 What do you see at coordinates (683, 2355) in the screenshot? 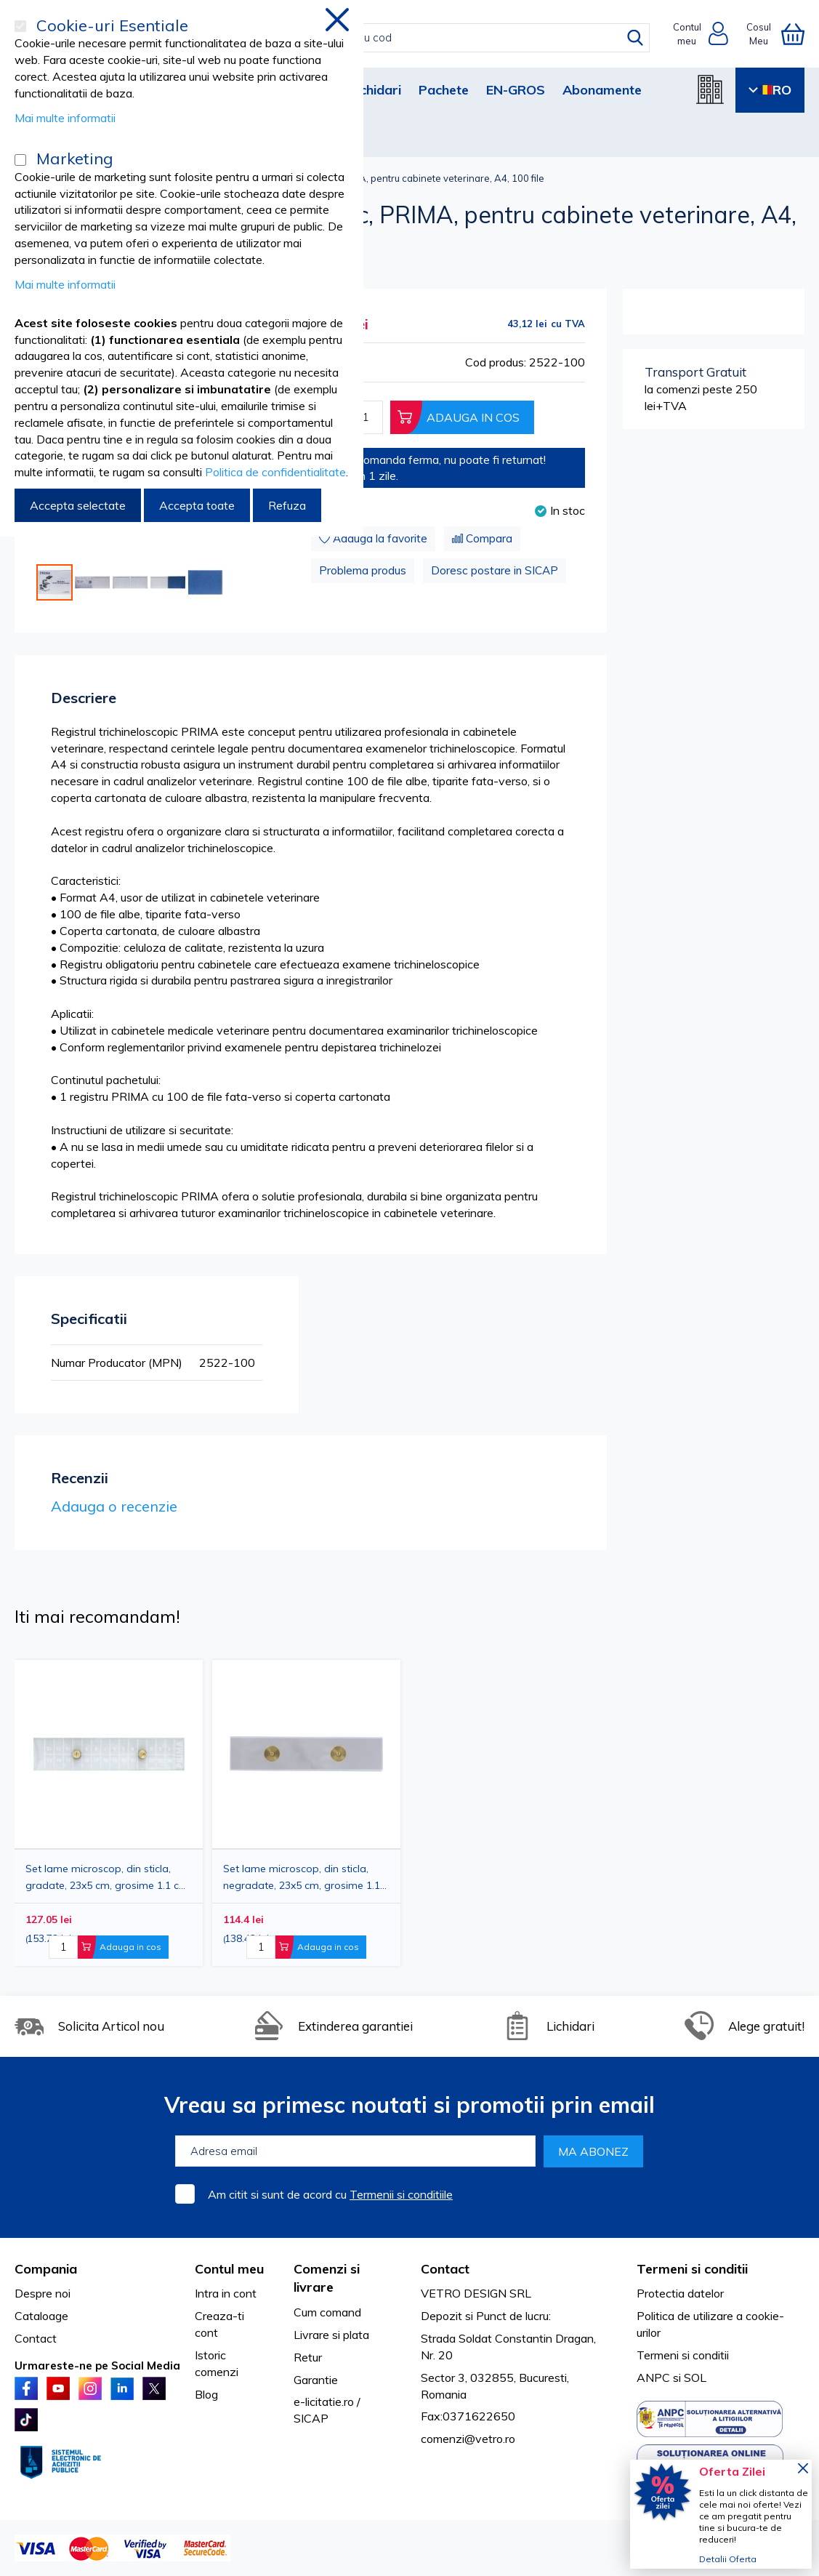
I see `Termeni si conditii` at bounding box center [683, 2355].